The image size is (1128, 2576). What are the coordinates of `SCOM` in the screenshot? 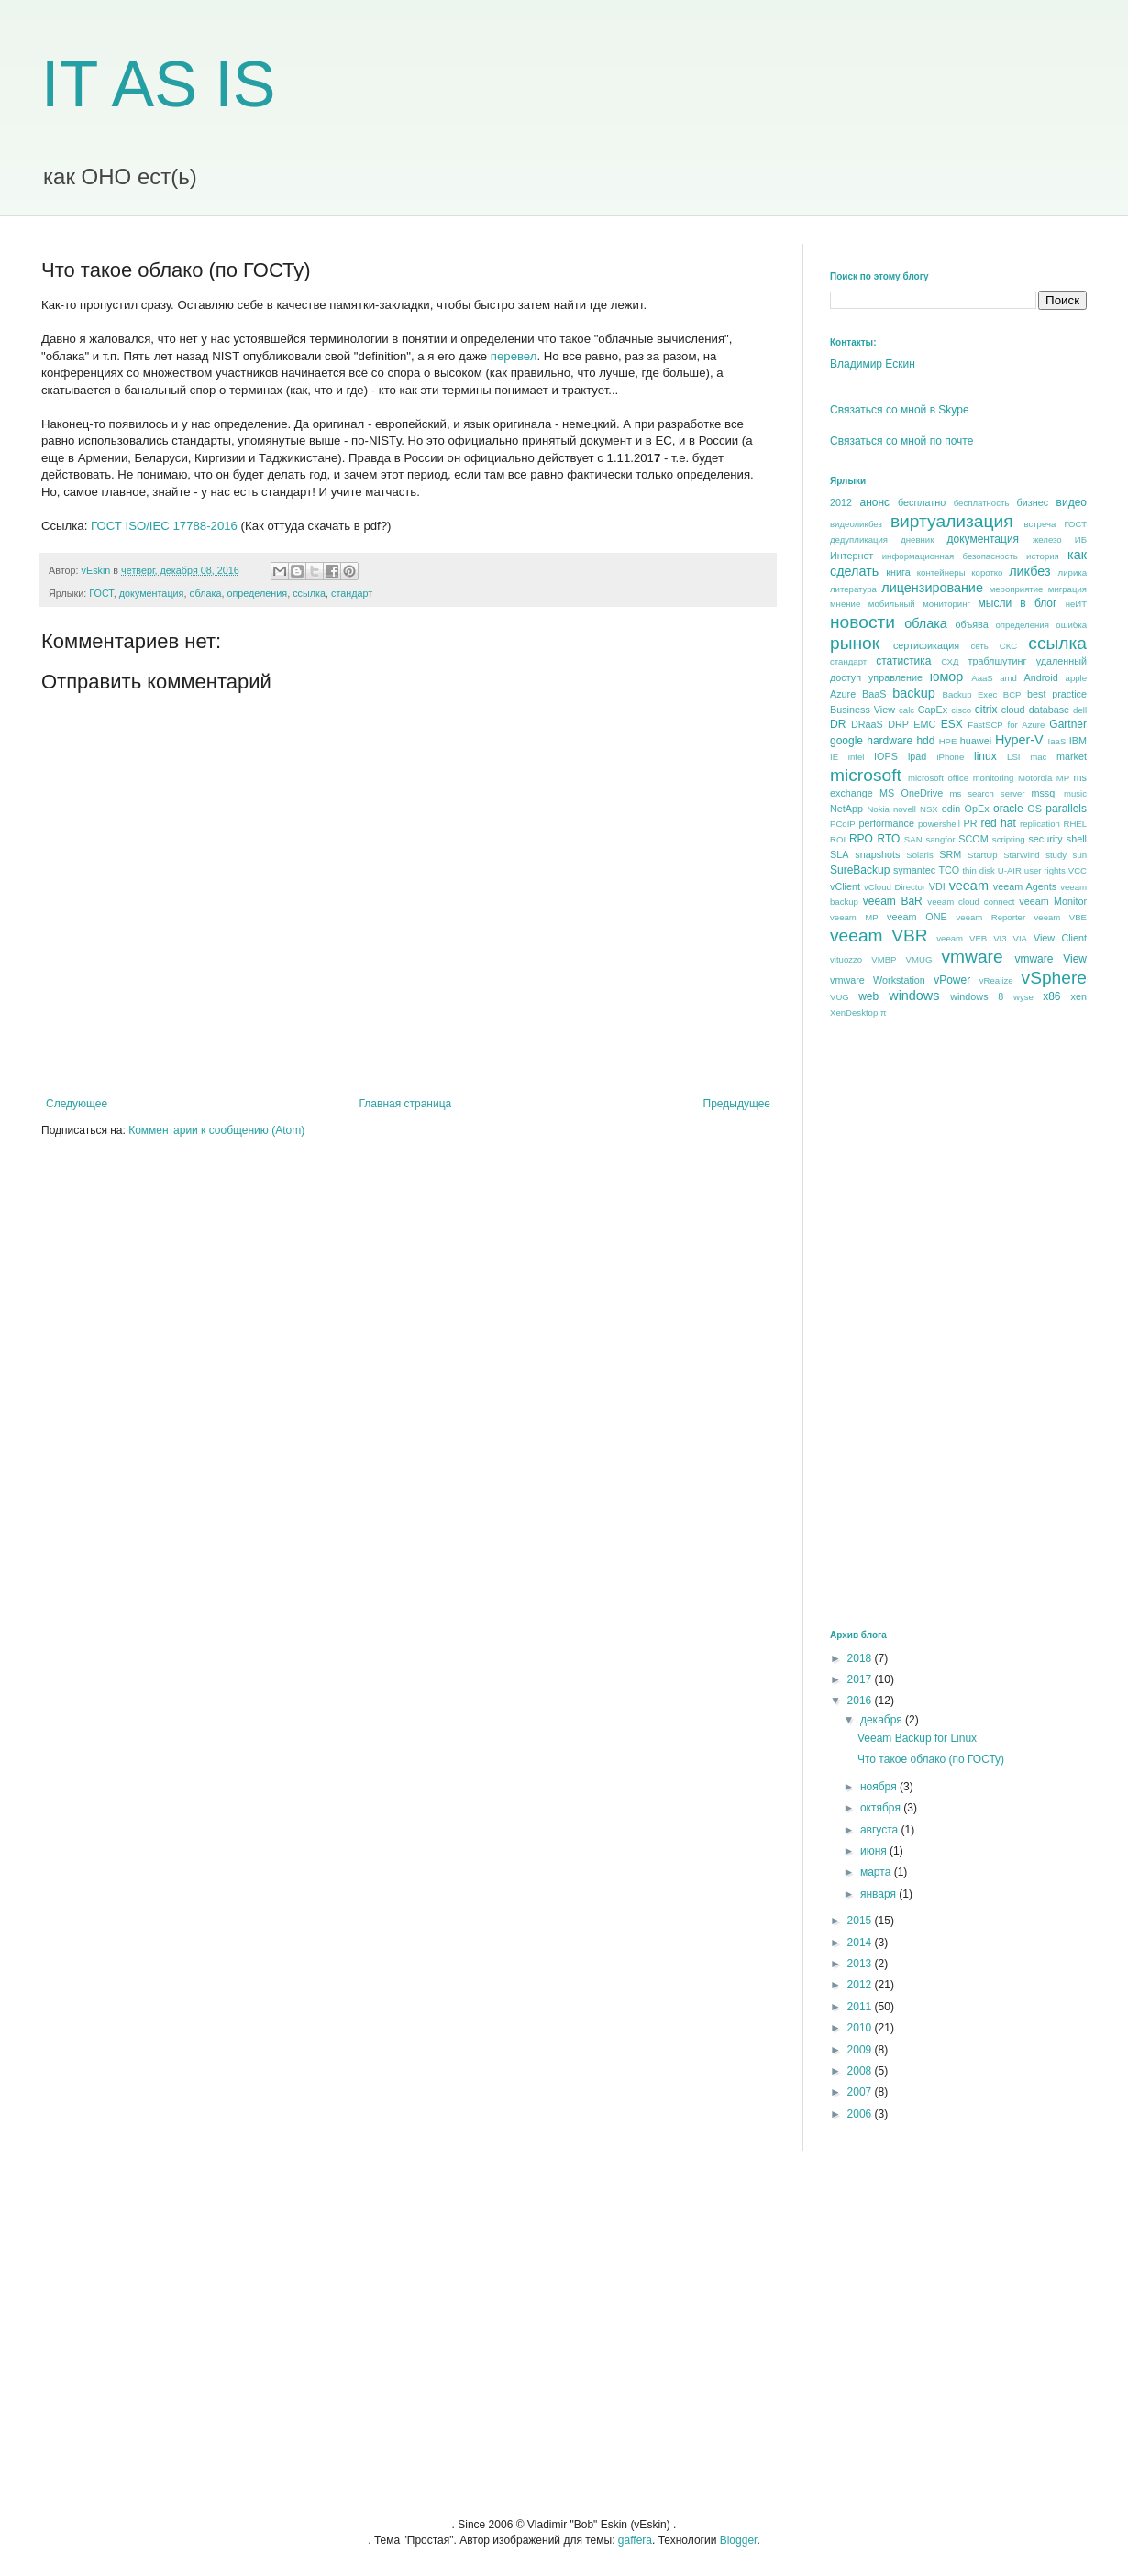 It's located at (973, 838).